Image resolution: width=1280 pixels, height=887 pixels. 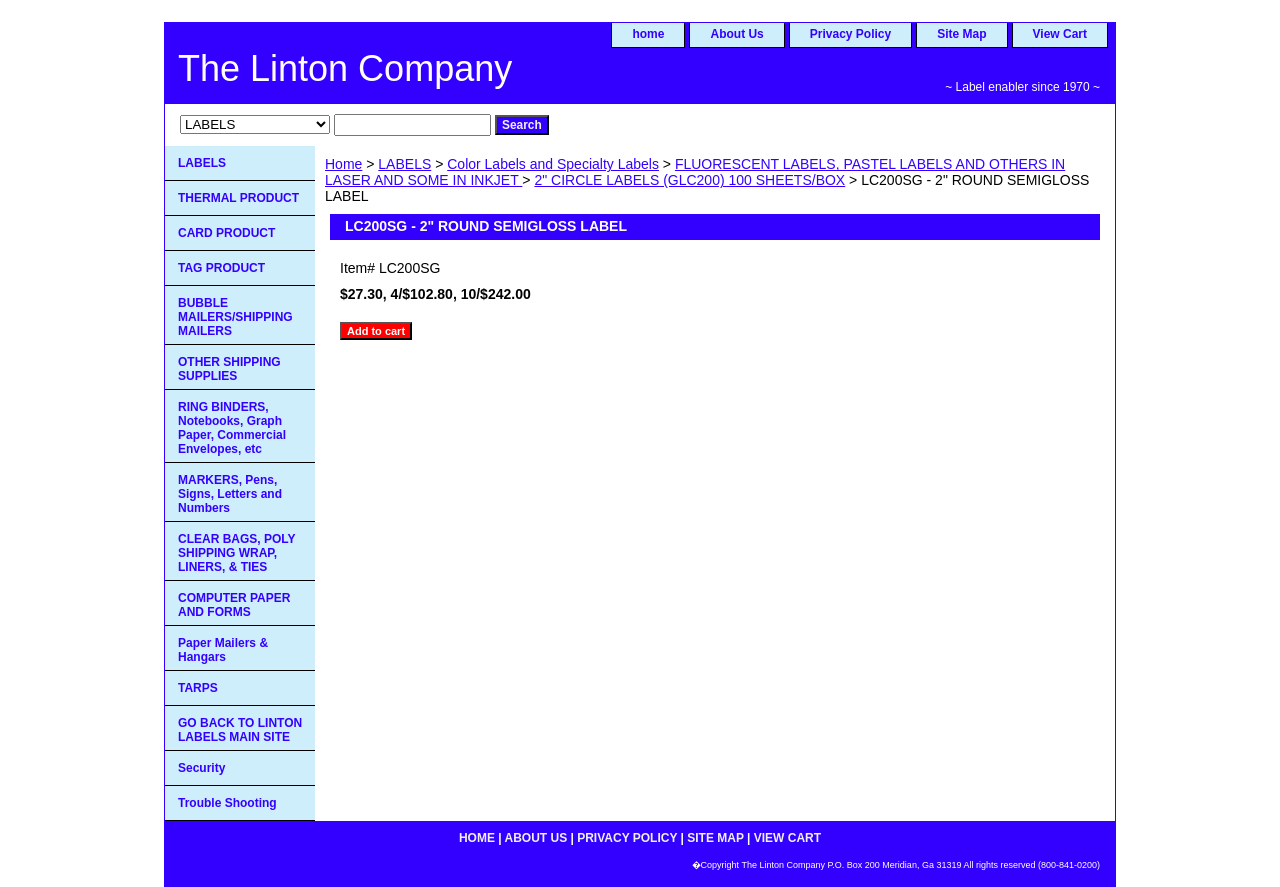 I want to click on RING BINDERS, Notebooks, Graph Paper, Commercial Envelopes, etc, so click(x=232, y=428).